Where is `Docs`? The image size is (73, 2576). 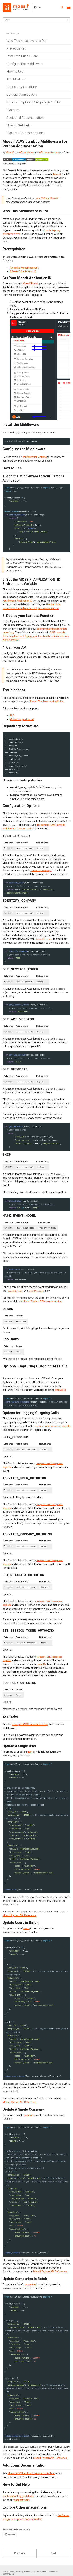 Docs is located at coordinates (37, 7).